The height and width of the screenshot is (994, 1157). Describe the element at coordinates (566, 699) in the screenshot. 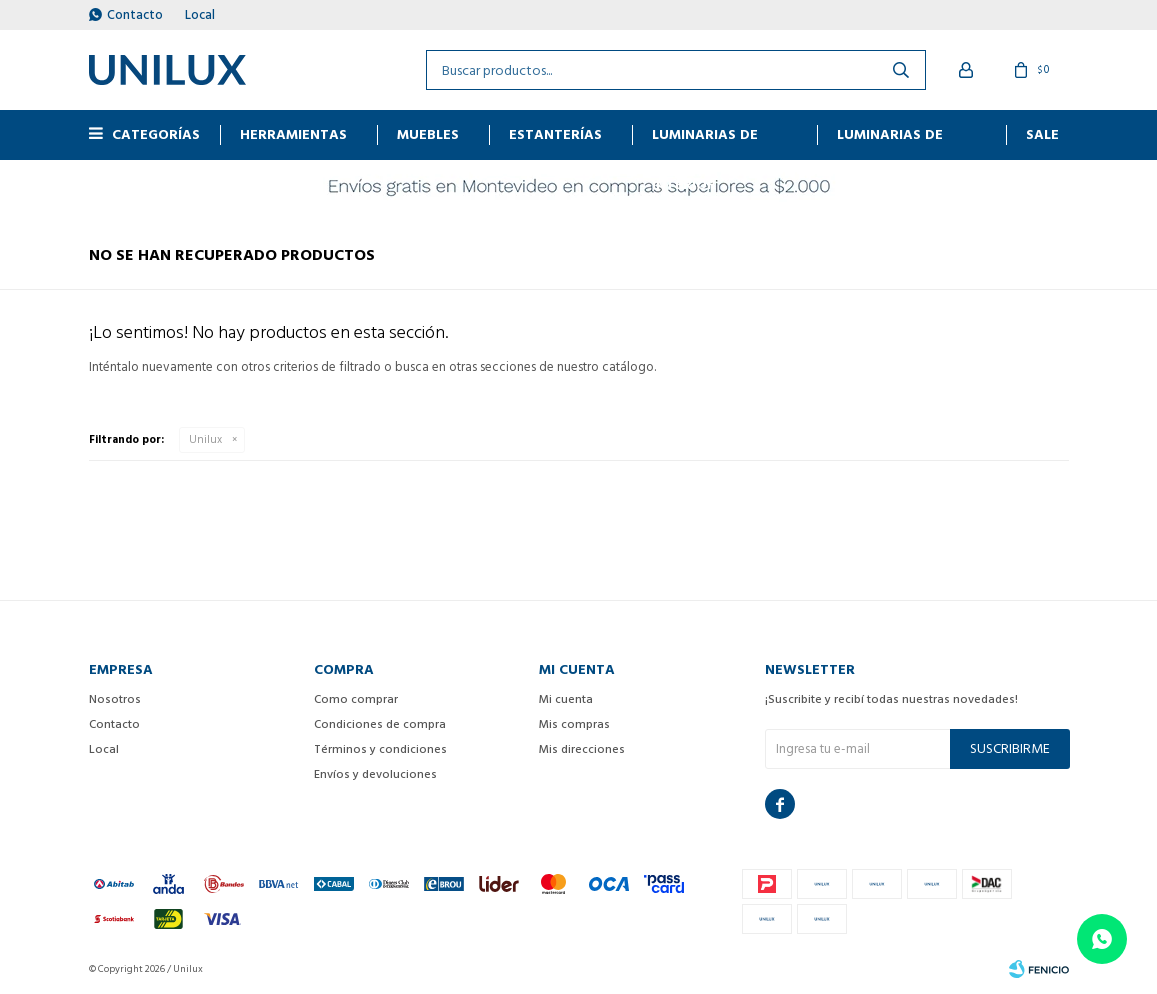

I see `Mi cuenta` at that location.